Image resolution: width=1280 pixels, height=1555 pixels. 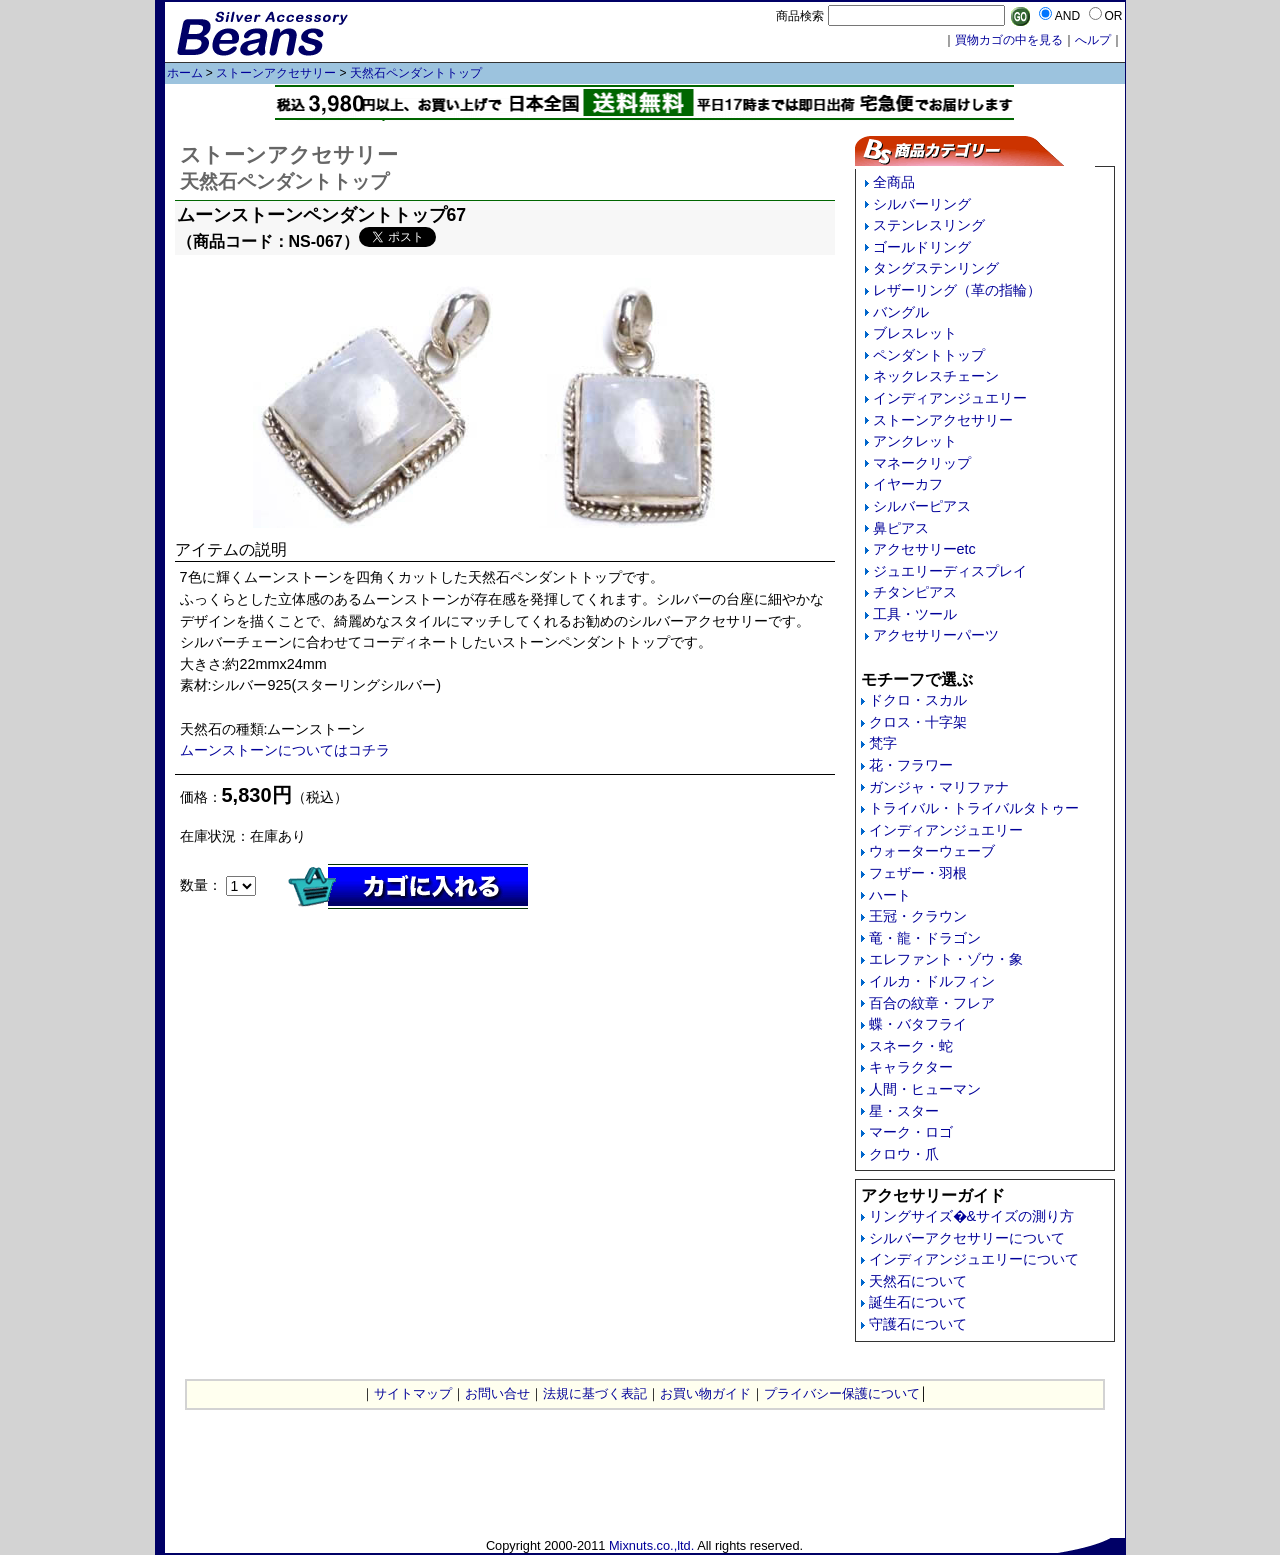 I want to click on お問い合せ, so click(x=497, y=1393).